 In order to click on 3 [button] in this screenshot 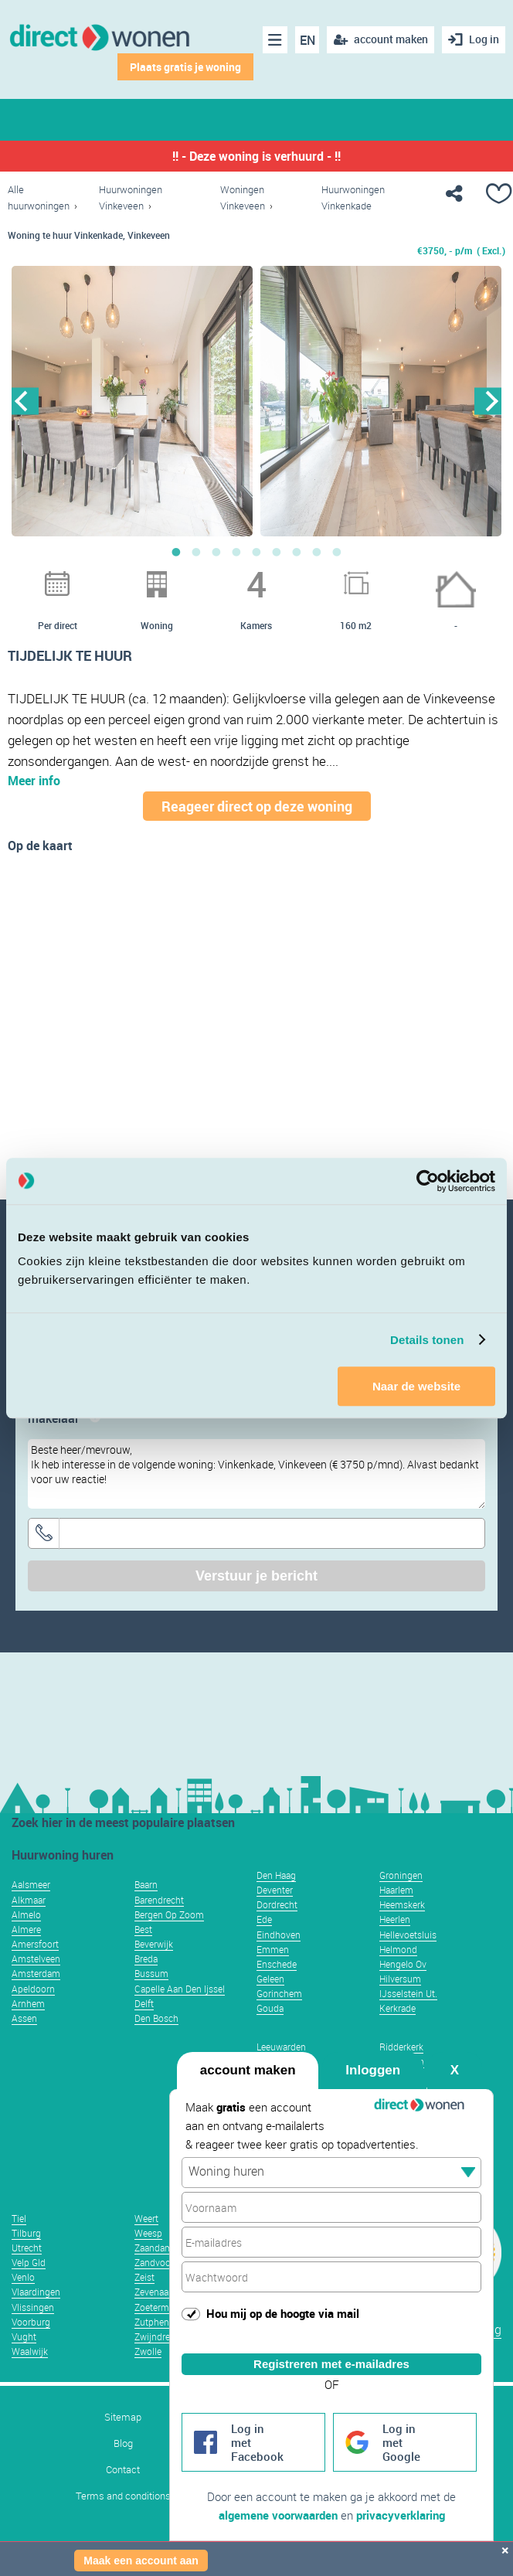, I will do `click(216, 552)`.